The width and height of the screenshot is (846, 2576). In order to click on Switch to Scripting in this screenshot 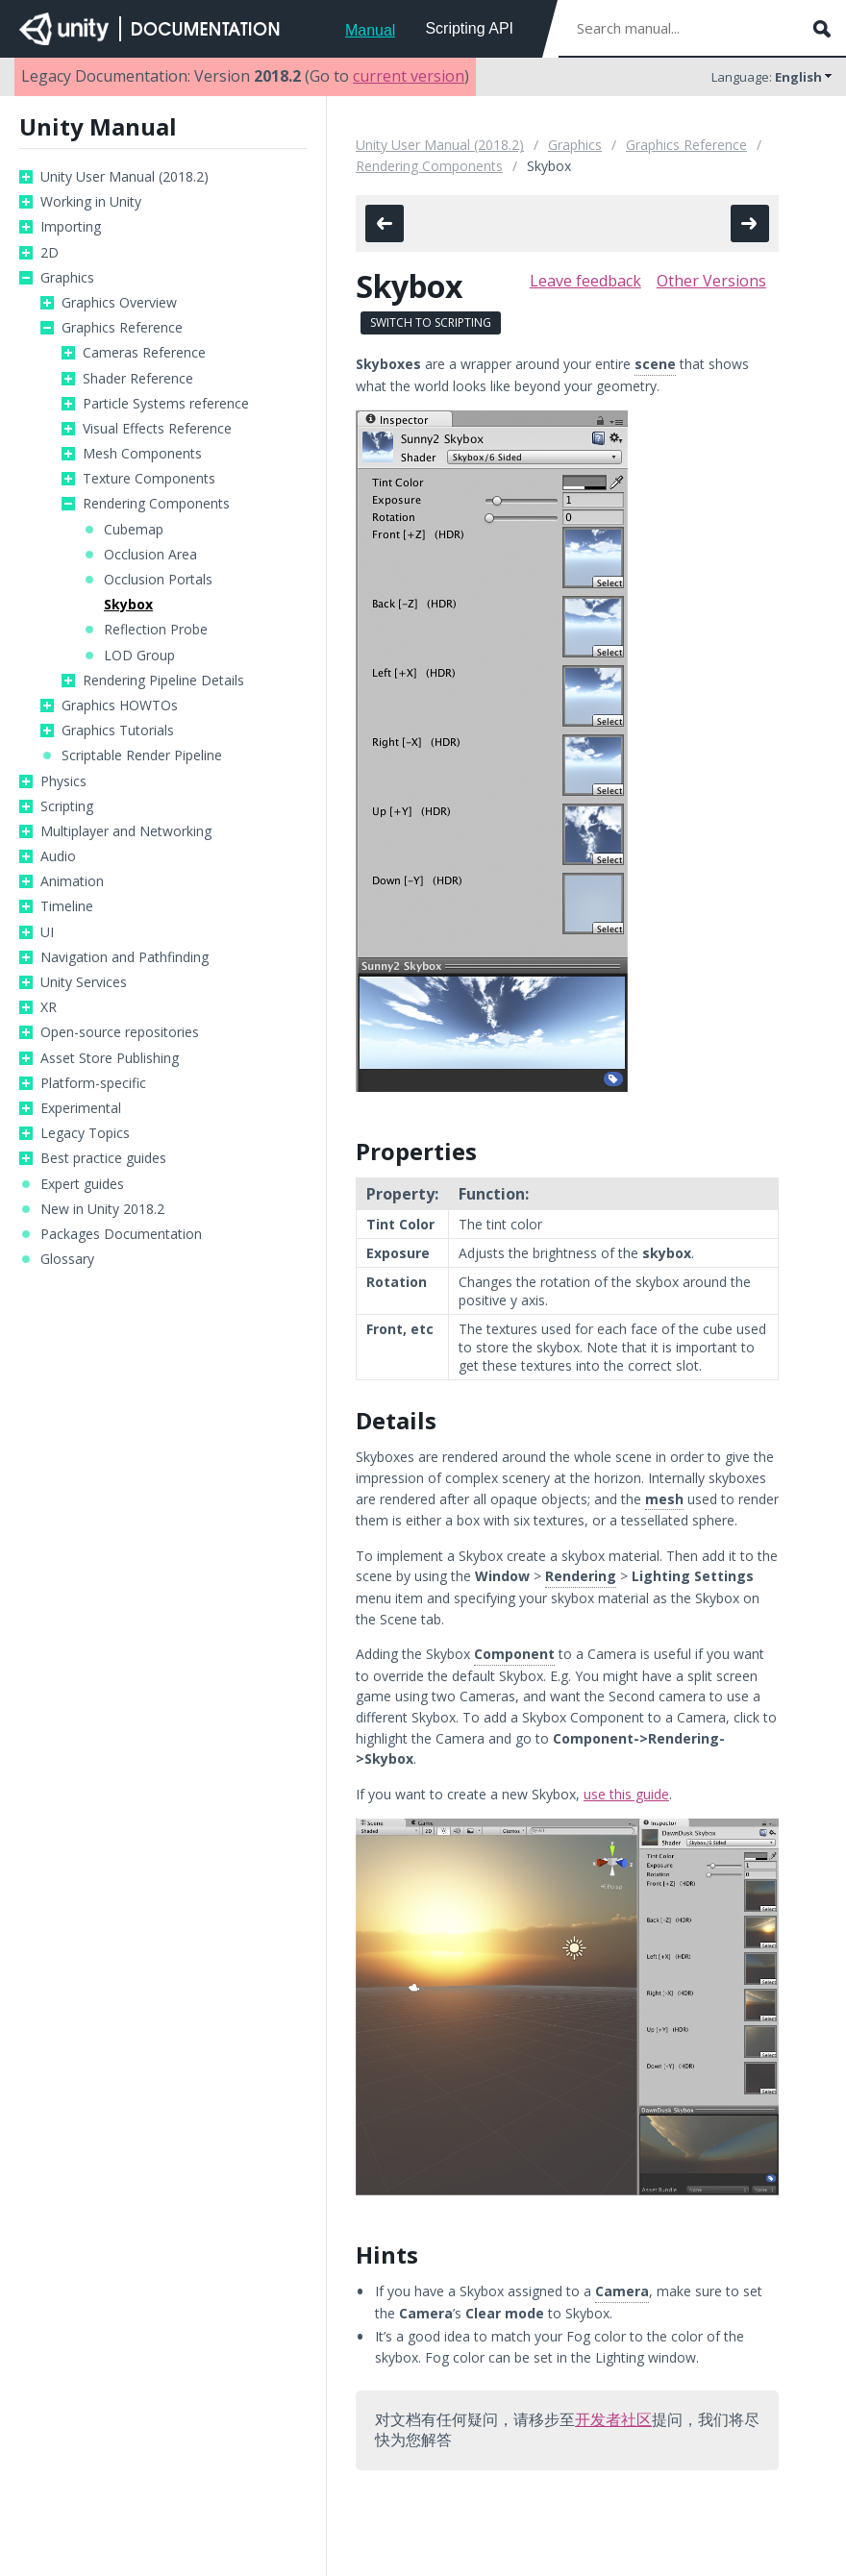, I will do `click(430, 322)`.